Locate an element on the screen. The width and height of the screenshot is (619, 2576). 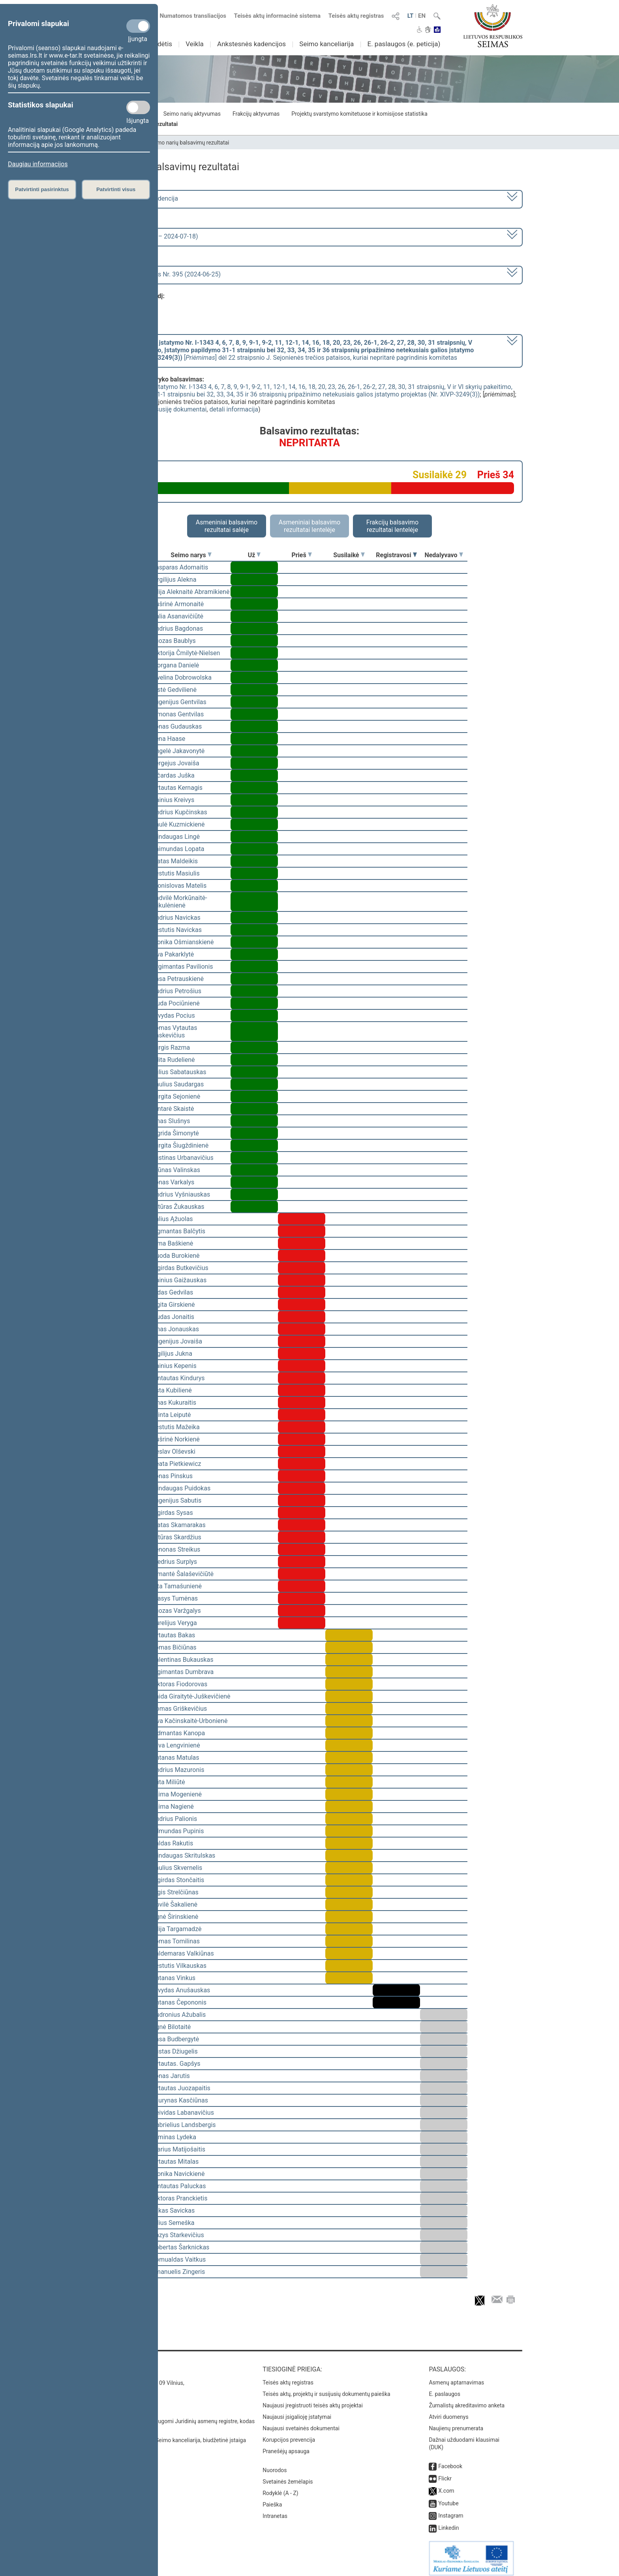
Rūta Miliūtė is located at coordinates (168, 1782).